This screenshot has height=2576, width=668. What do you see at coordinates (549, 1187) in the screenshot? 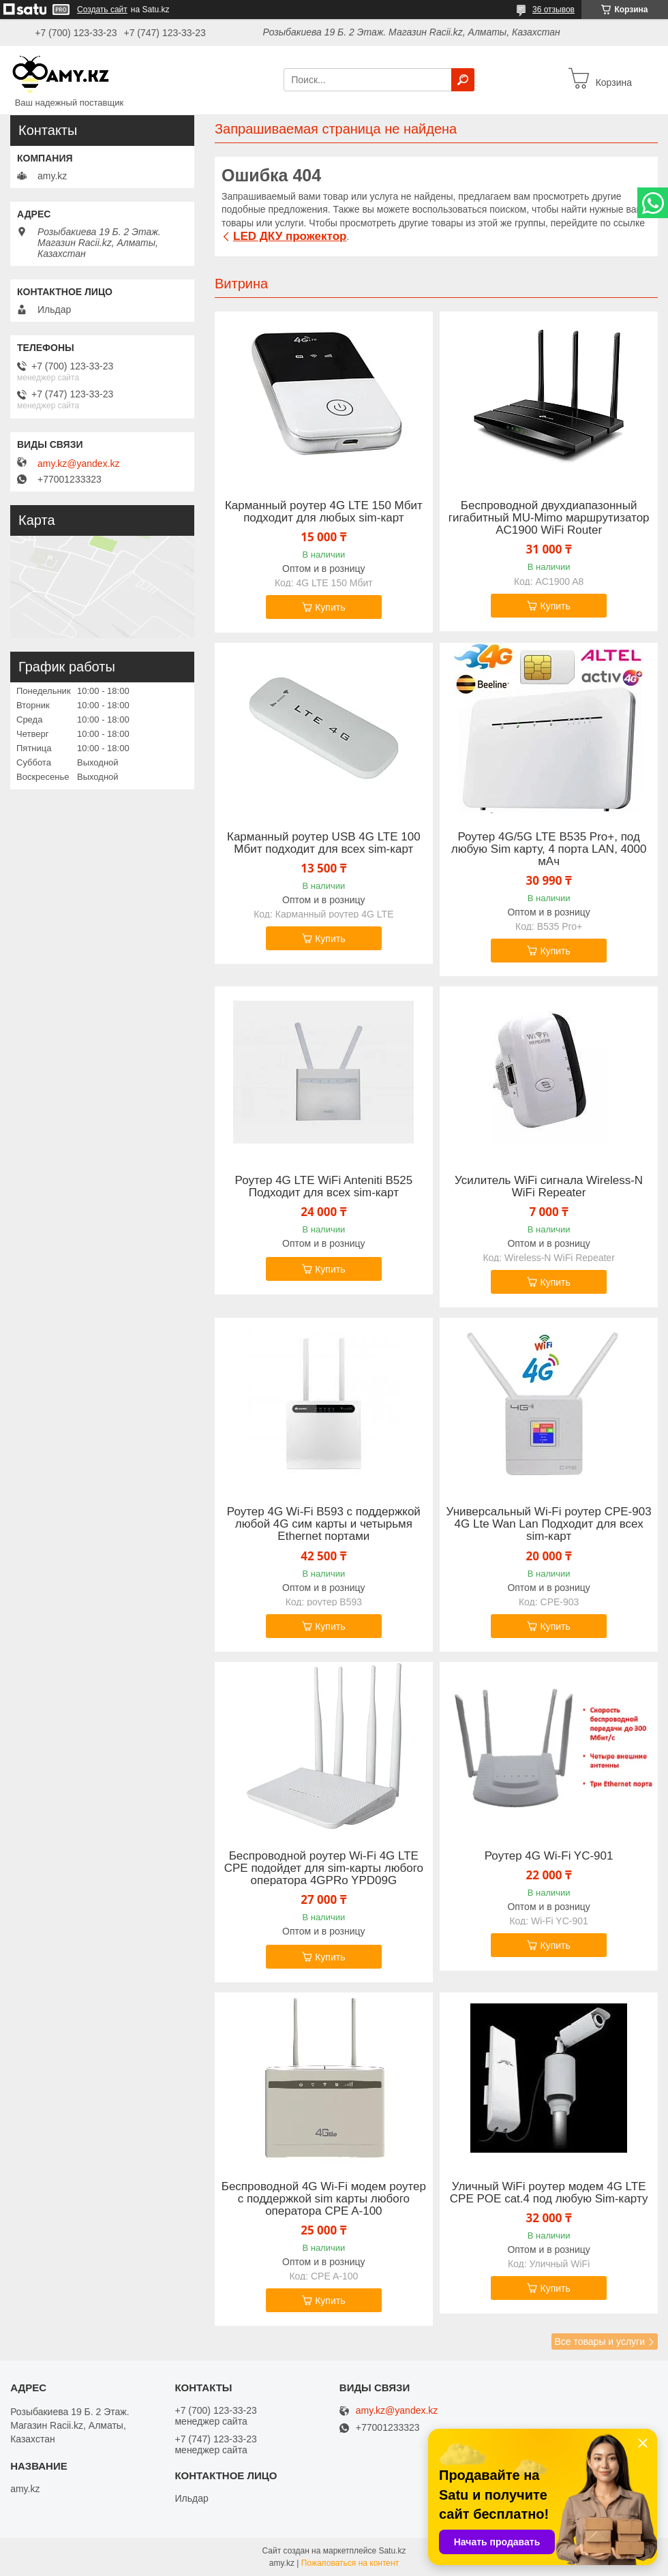
I see `Усилитель WiFi сигнала Wireless-N WiFi Repeater` at bounding box center [549, 1187].